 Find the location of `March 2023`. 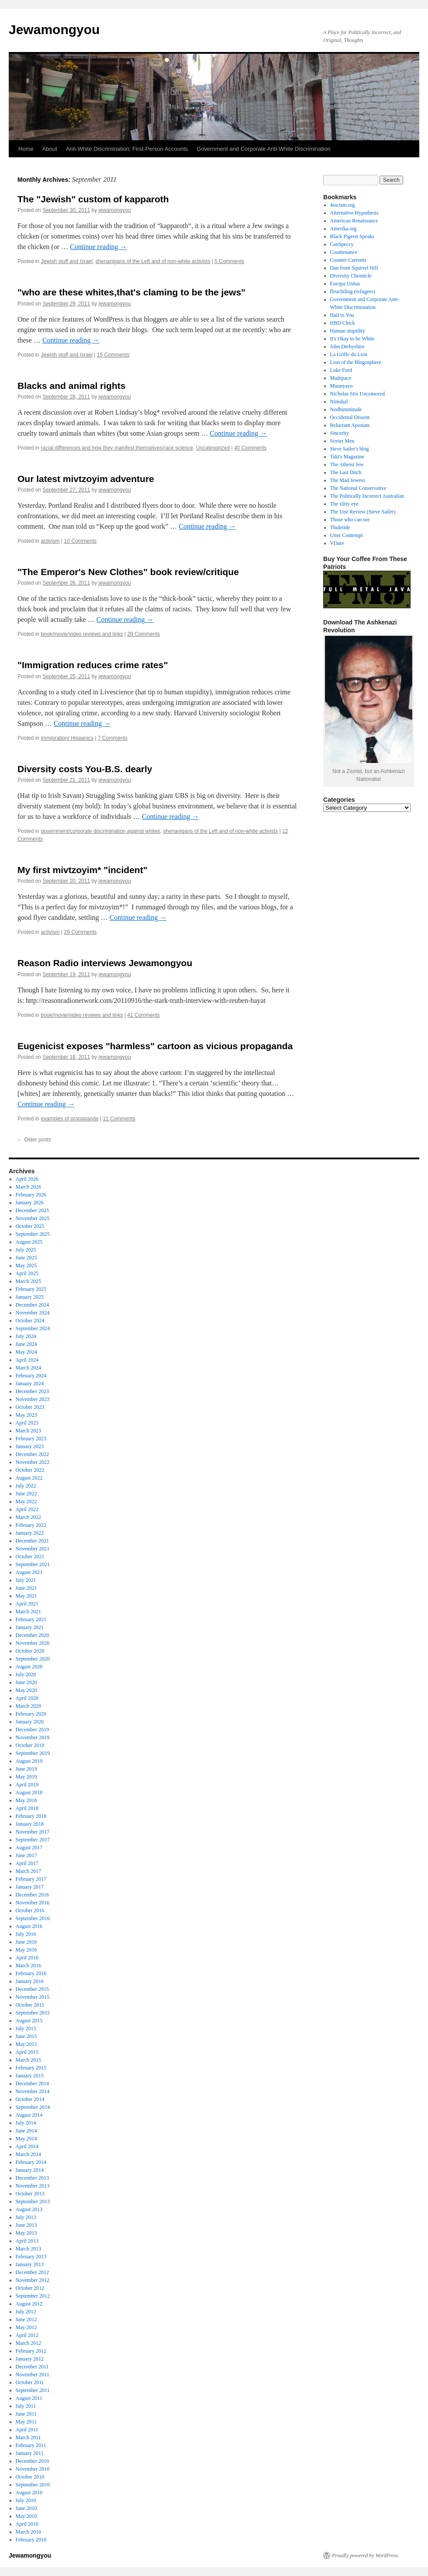

March 2023 is located at coordinates (28, 1431).